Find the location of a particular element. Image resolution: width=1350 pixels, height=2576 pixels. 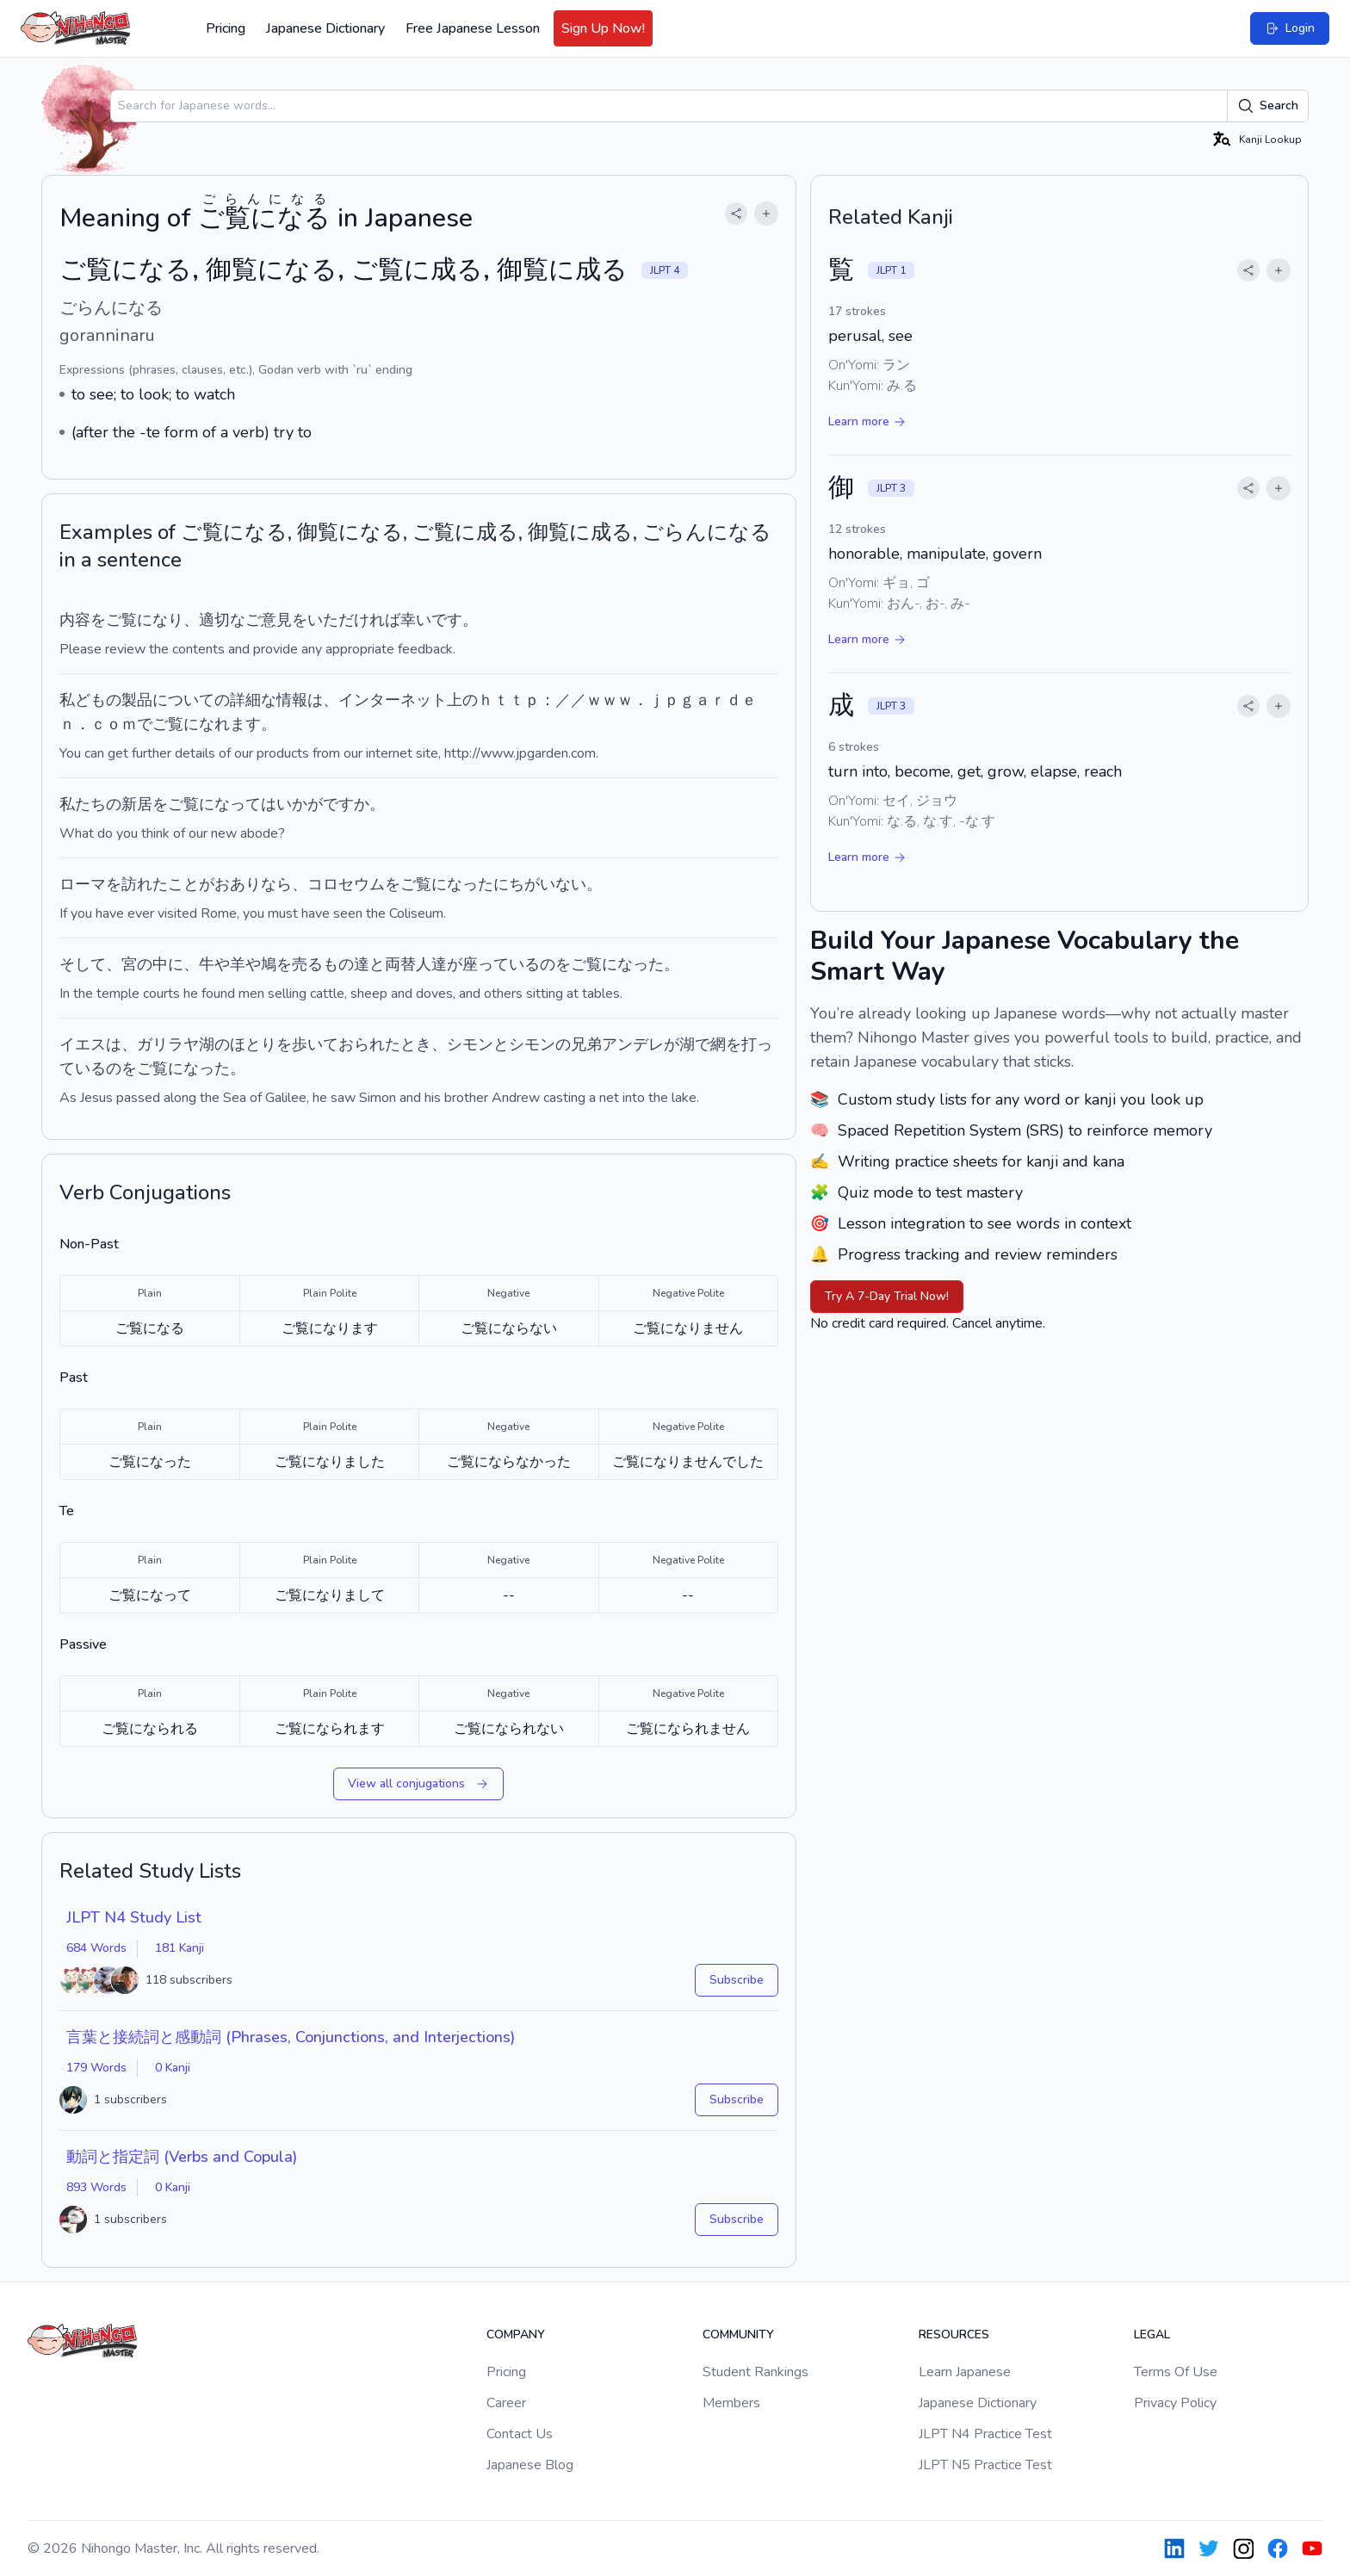

179 Words is located at coordinates (96, 2067).